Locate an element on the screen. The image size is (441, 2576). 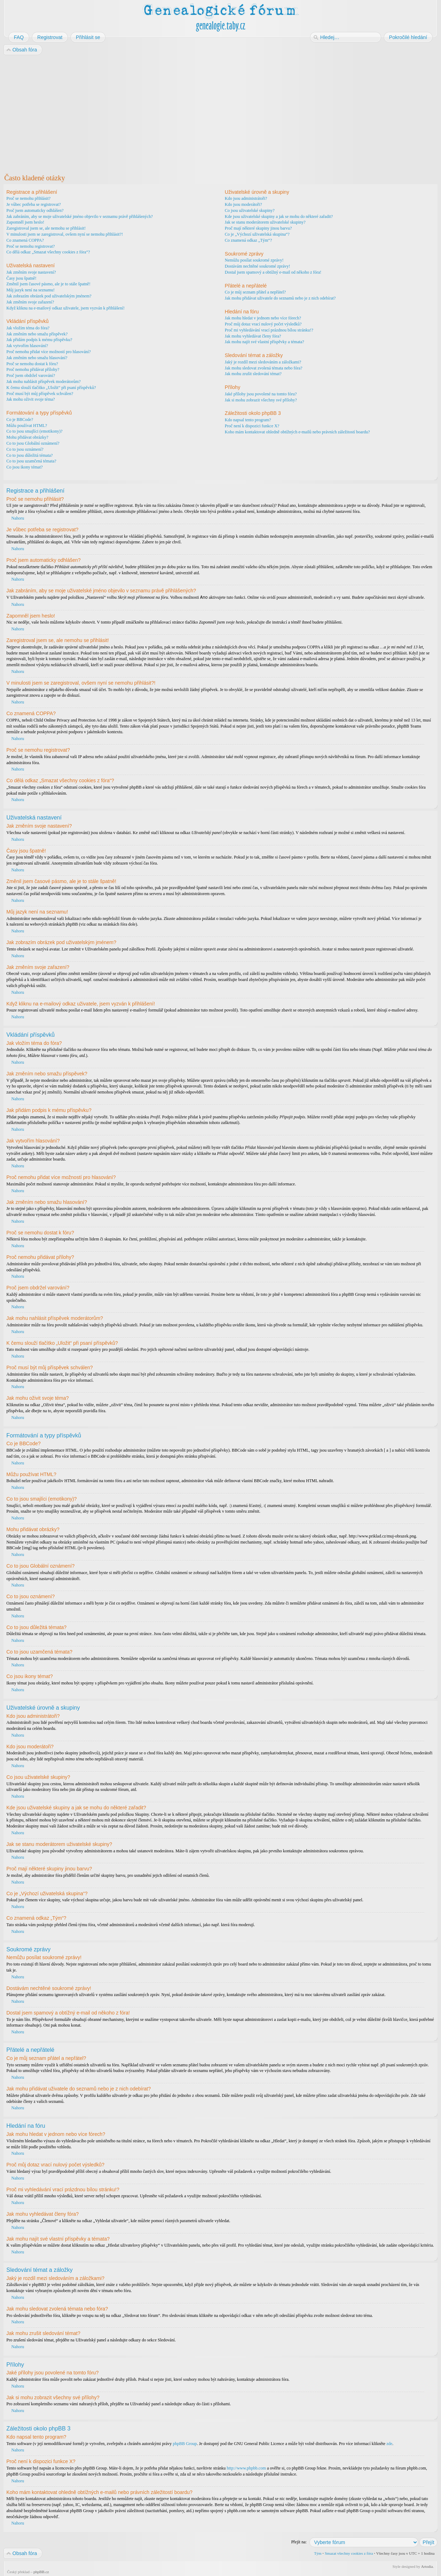
Jak zabráním, aby se moje uživatelské jméno objevilo v seznamu právě přihlášených? is located at coordinates (79, 216).